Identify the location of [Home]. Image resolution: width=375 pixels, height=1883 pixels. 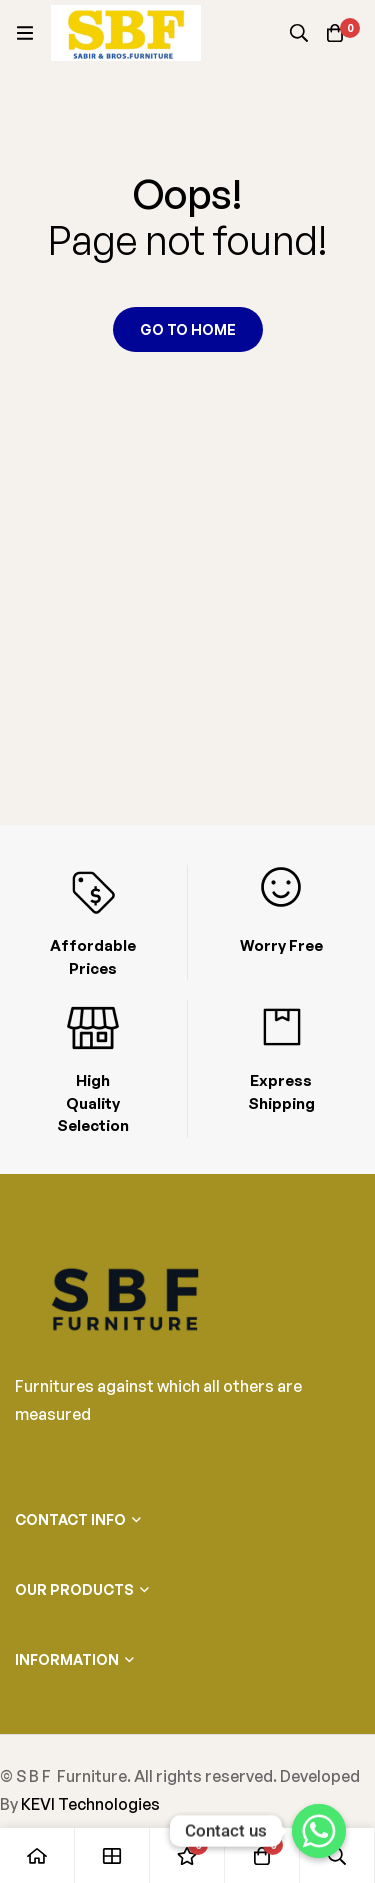
(37, 1855).